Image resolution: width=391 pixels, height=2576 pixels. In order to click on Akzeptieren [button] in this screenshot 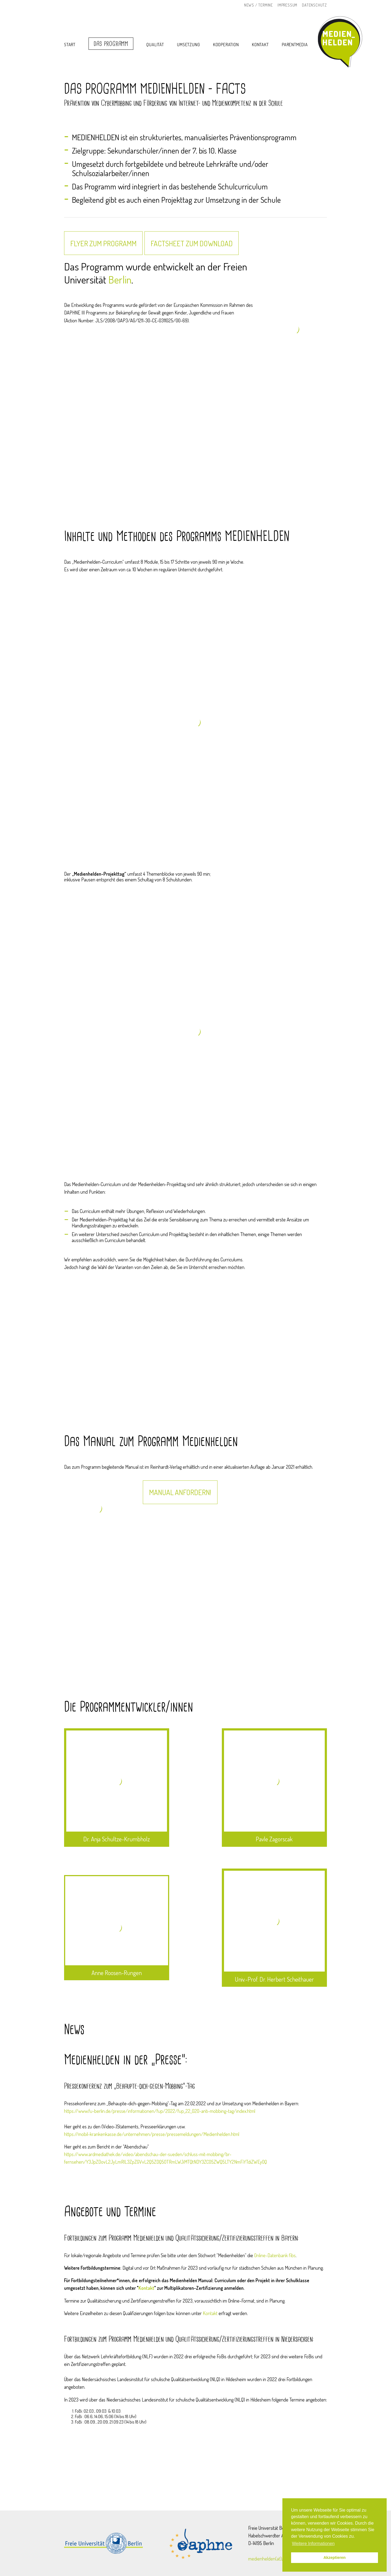, I will do `click(334, 2557)`.